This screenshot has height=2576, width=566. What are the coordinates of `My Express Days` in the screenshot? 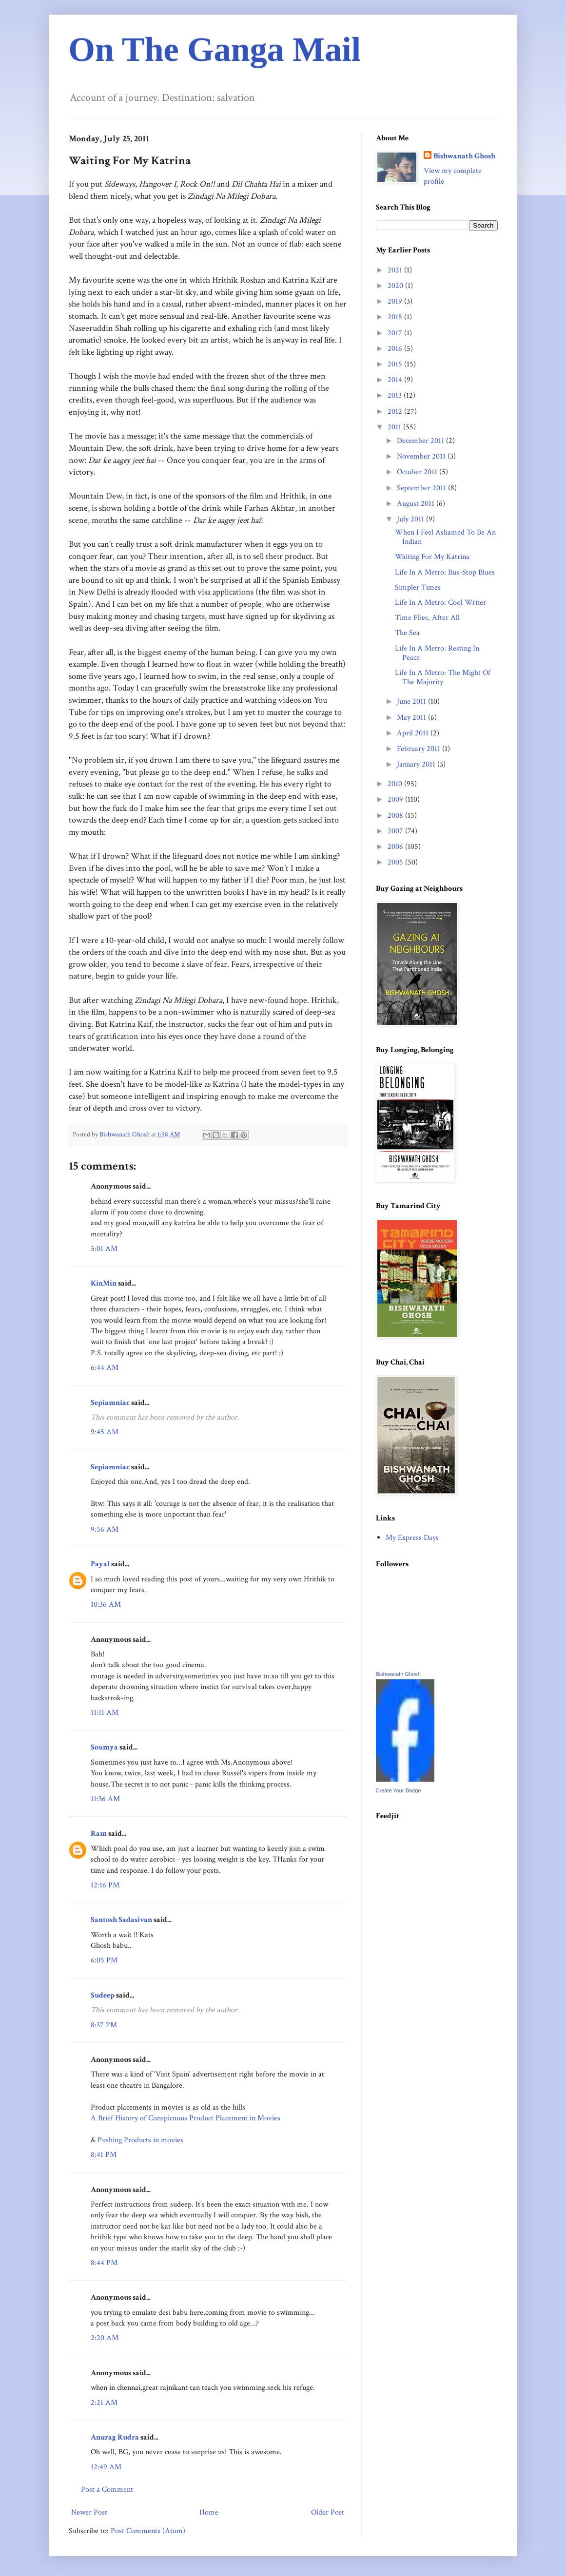 It's located at (412, 1538).